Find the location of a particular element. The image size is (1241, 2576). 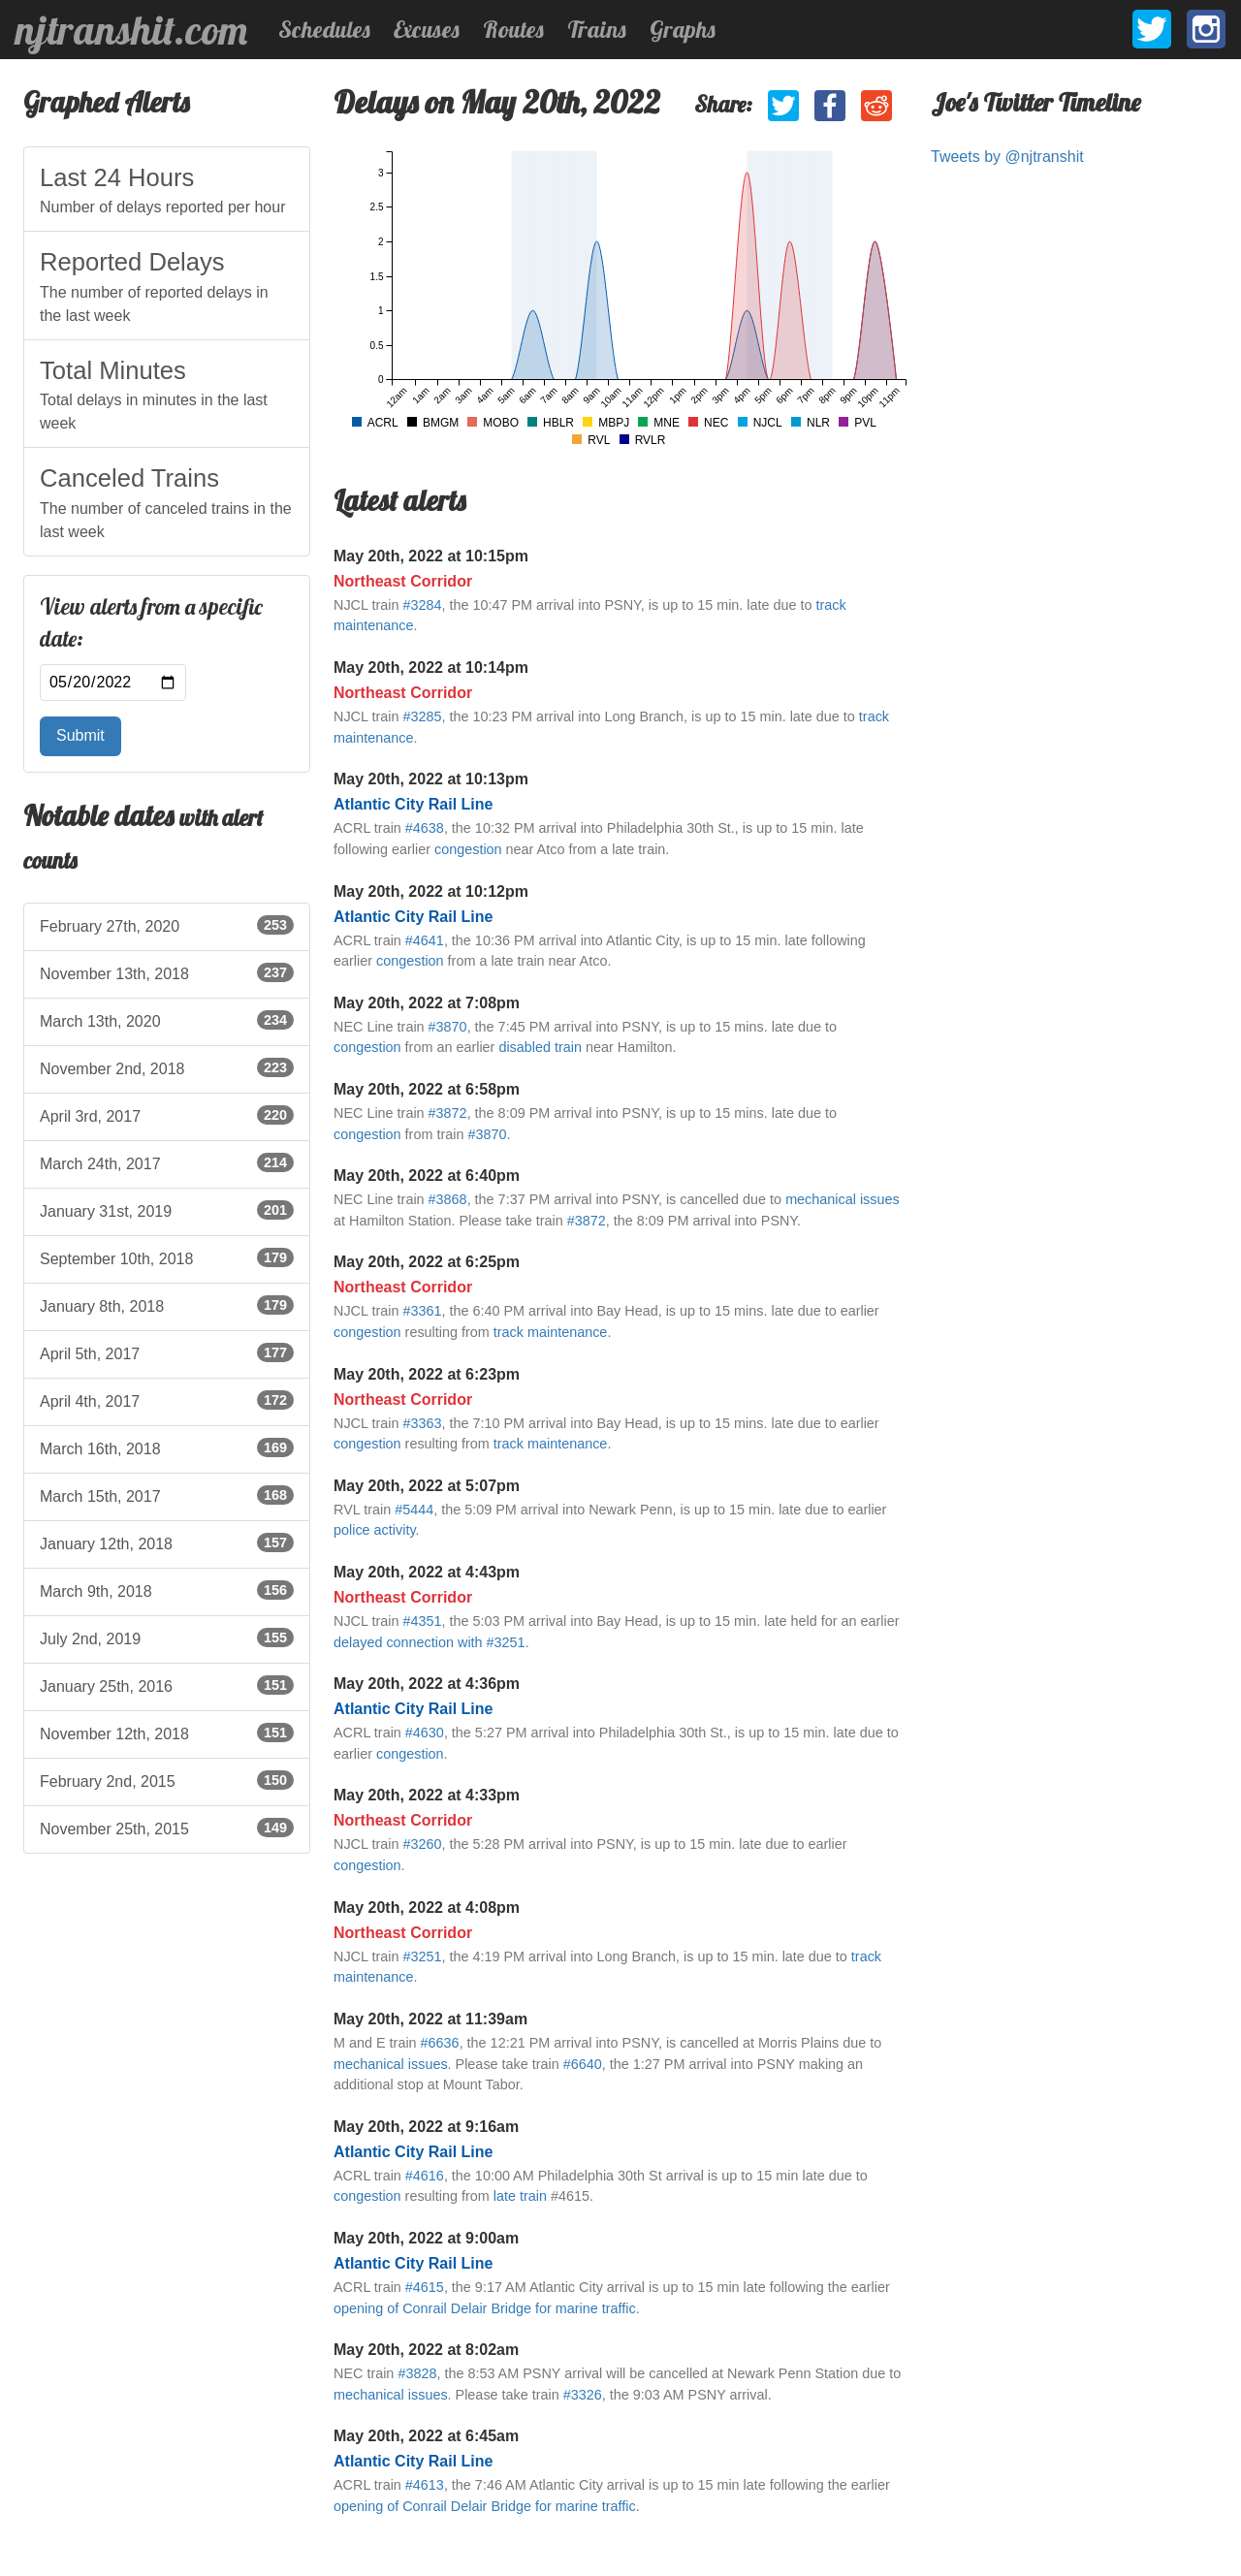

#3870 is located at coordinates (448, 1026).